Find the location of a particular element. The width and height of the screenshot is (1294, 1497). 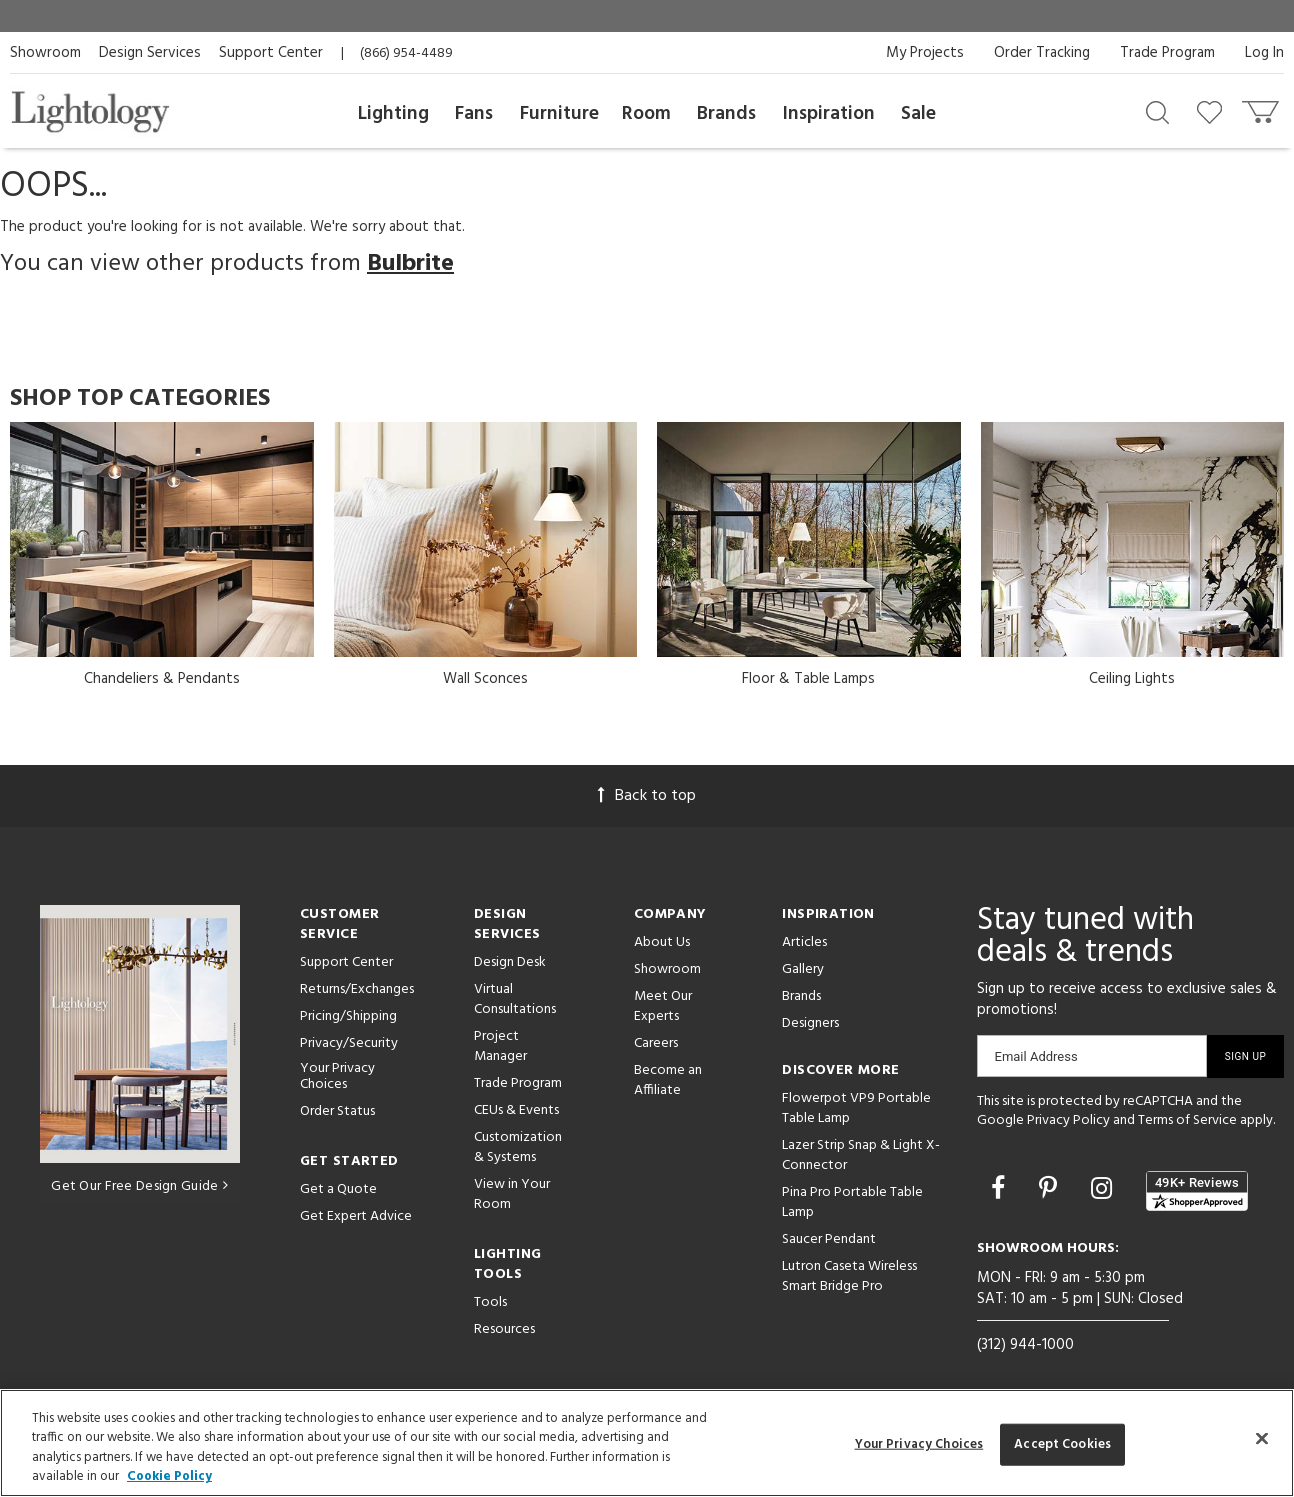

Become an Affiliate is located at coordinates (668, 1080).